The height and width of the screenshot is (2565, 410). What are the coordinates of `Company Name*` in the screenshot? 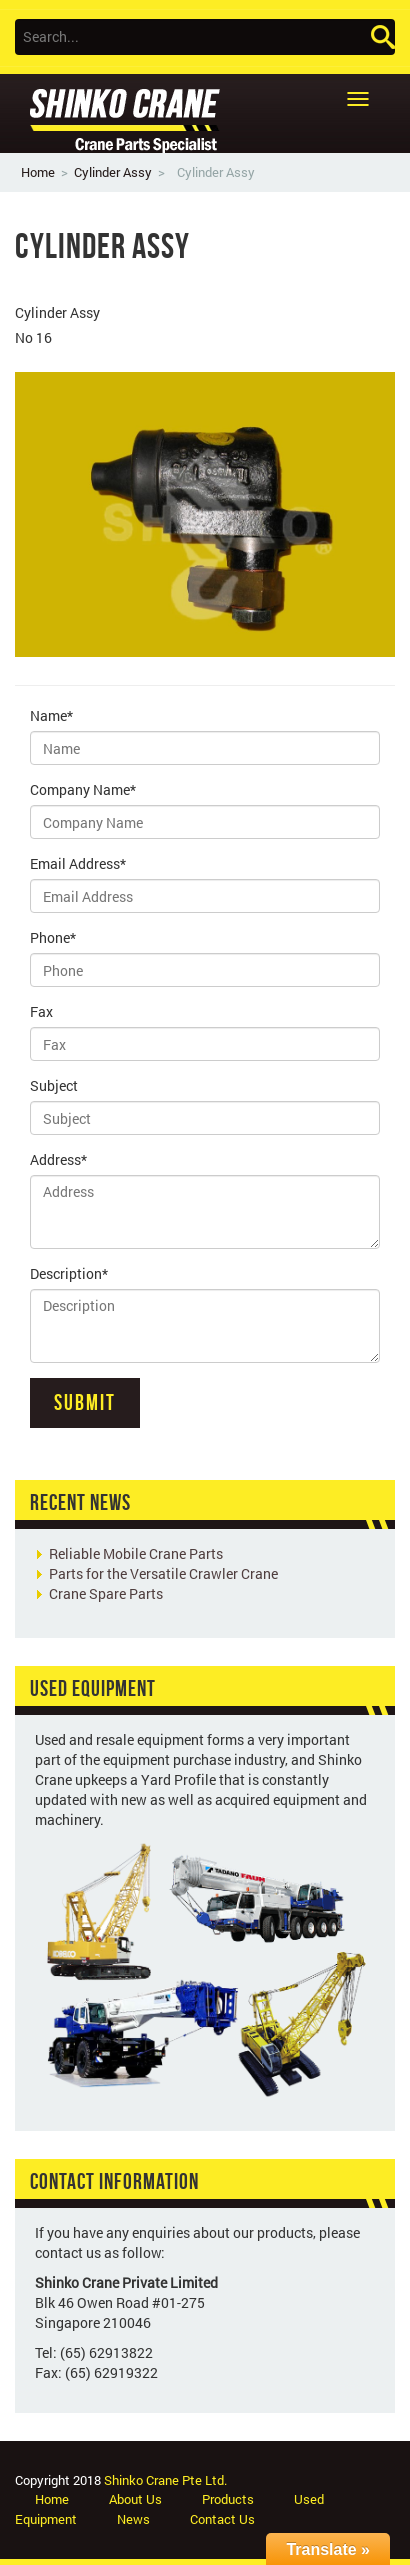 It's located at (83, 789).